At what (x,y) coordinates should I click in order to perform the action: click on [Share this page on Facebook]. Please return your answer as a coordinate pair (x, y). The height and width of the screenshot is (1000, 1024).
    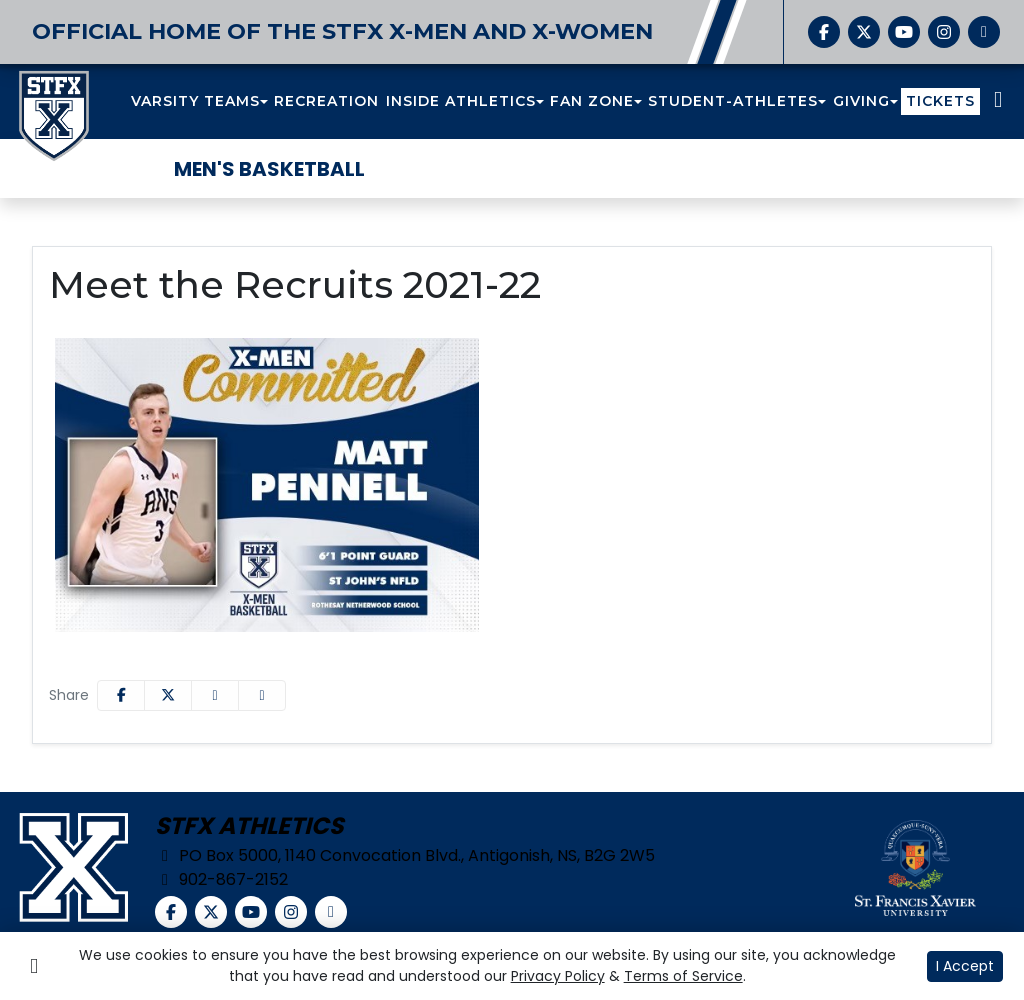
    Looking at the image, I should click on (121, 695).